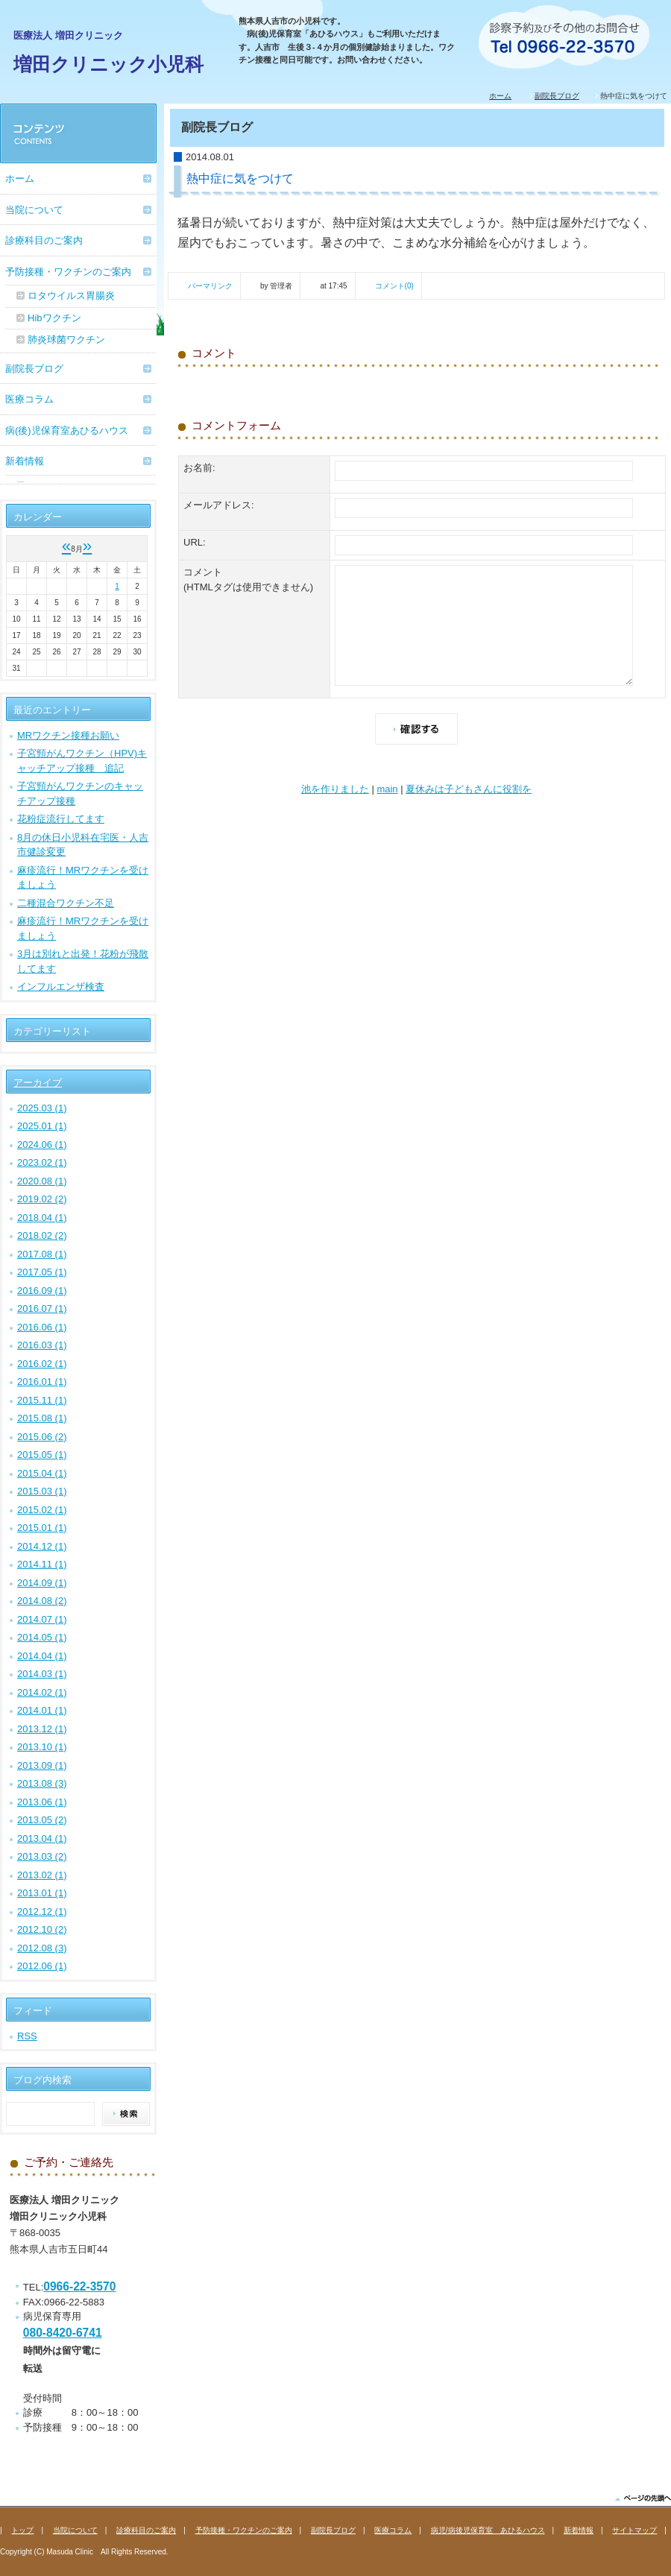 This screenshot has height=2576, width=671. Describe the element at coordinates (54, 317) in the screenshot. I see `Hibワクチン` at that location.